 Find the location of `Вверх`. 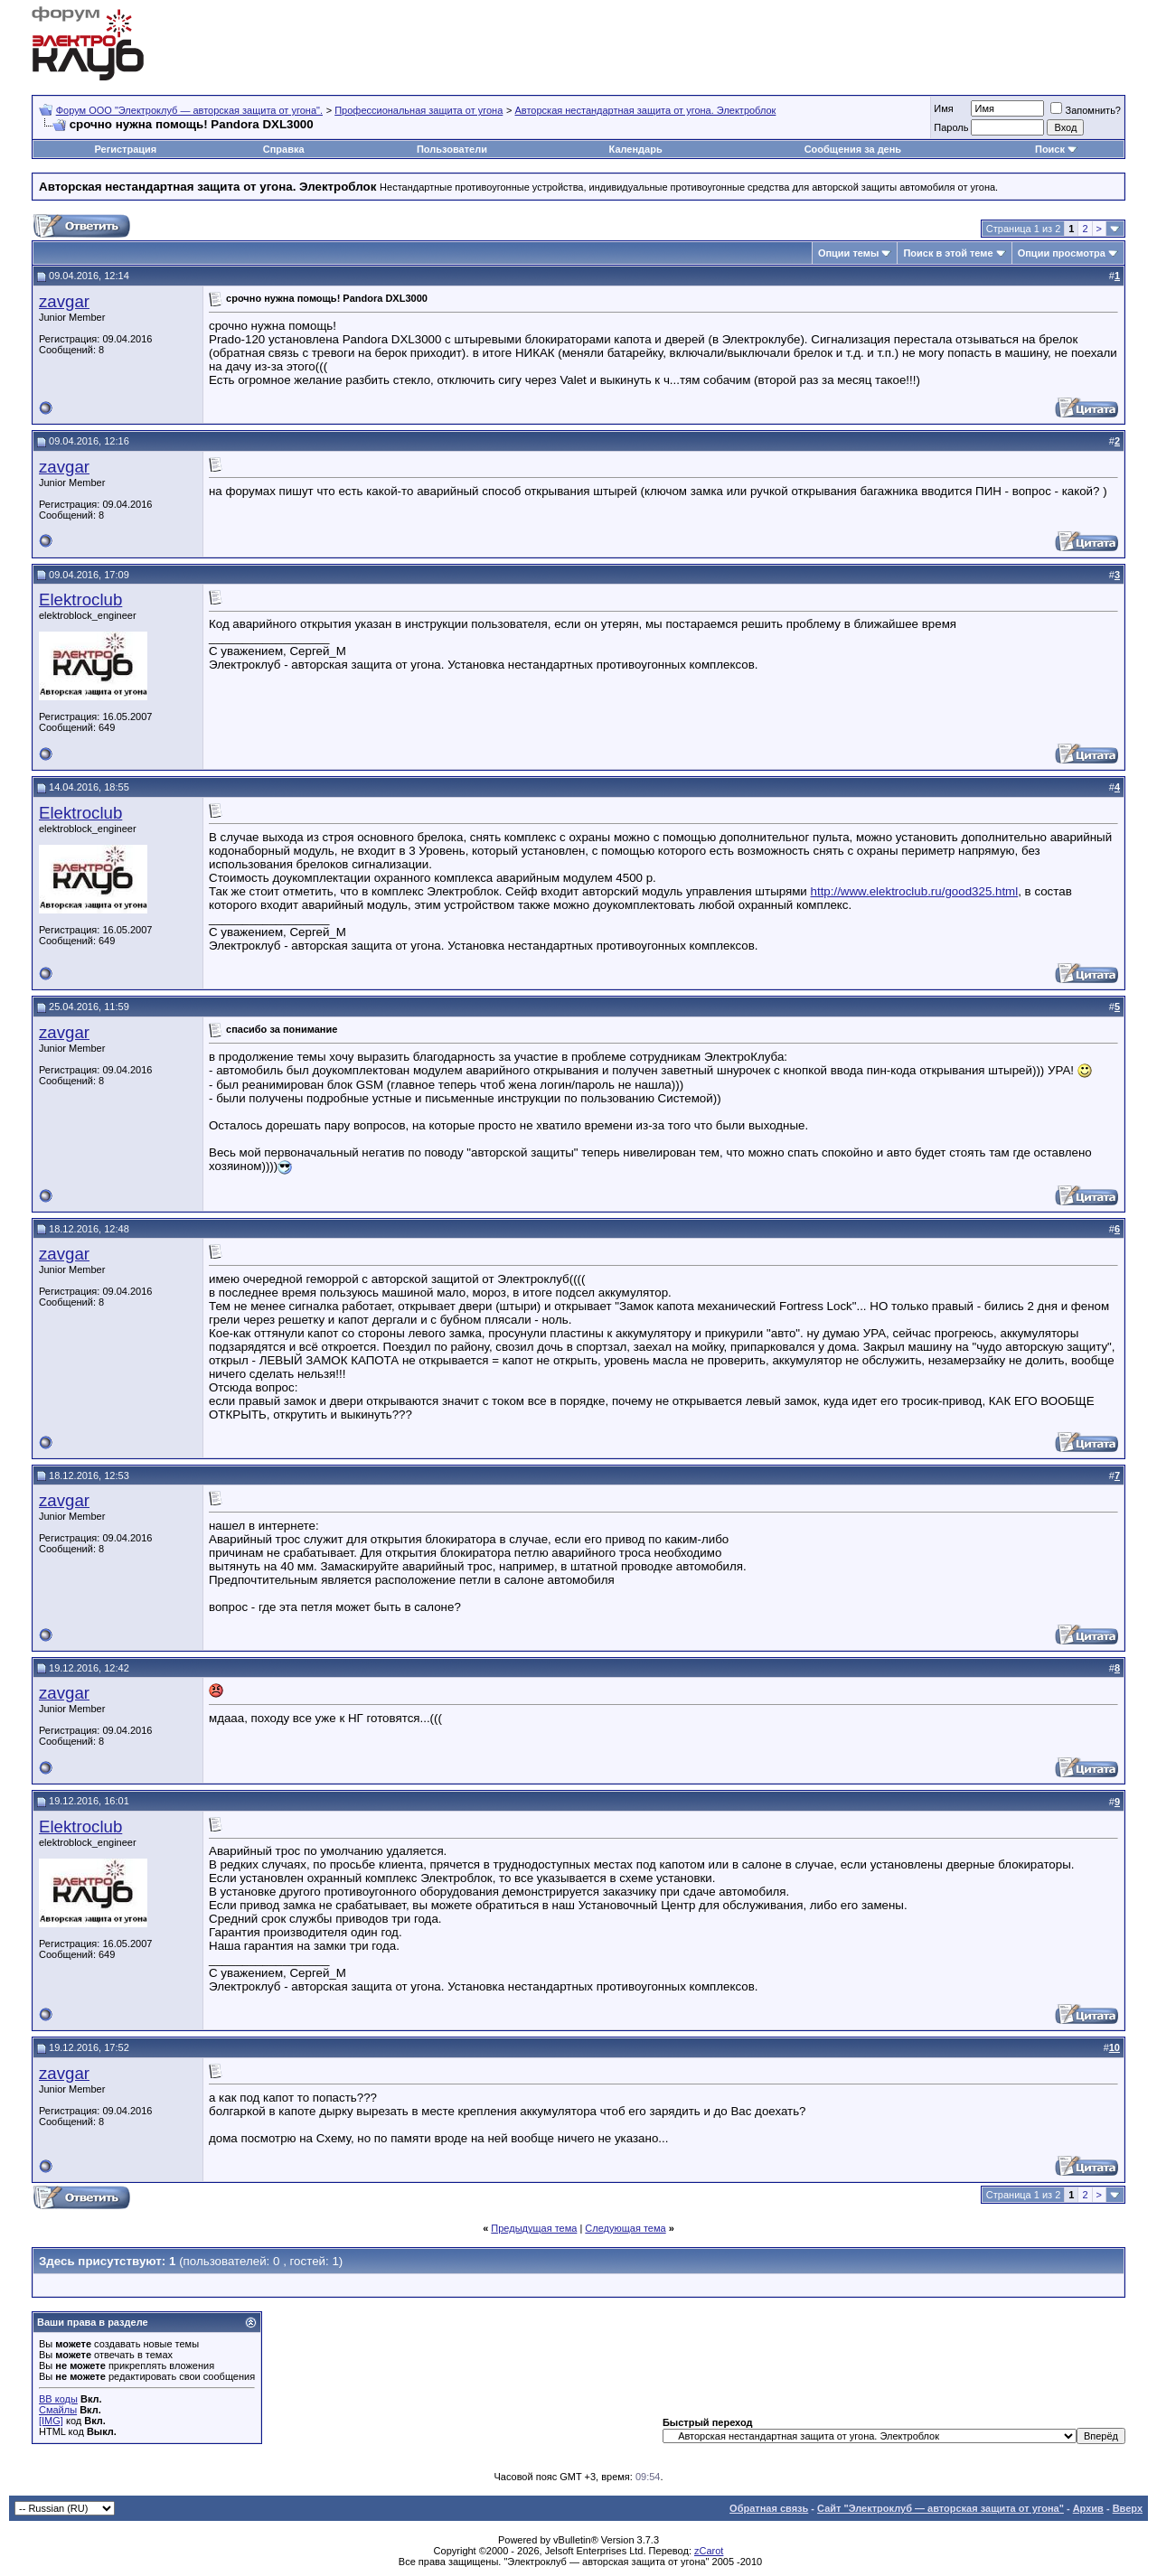

Вверх is located at coordinates (1128, 2508).